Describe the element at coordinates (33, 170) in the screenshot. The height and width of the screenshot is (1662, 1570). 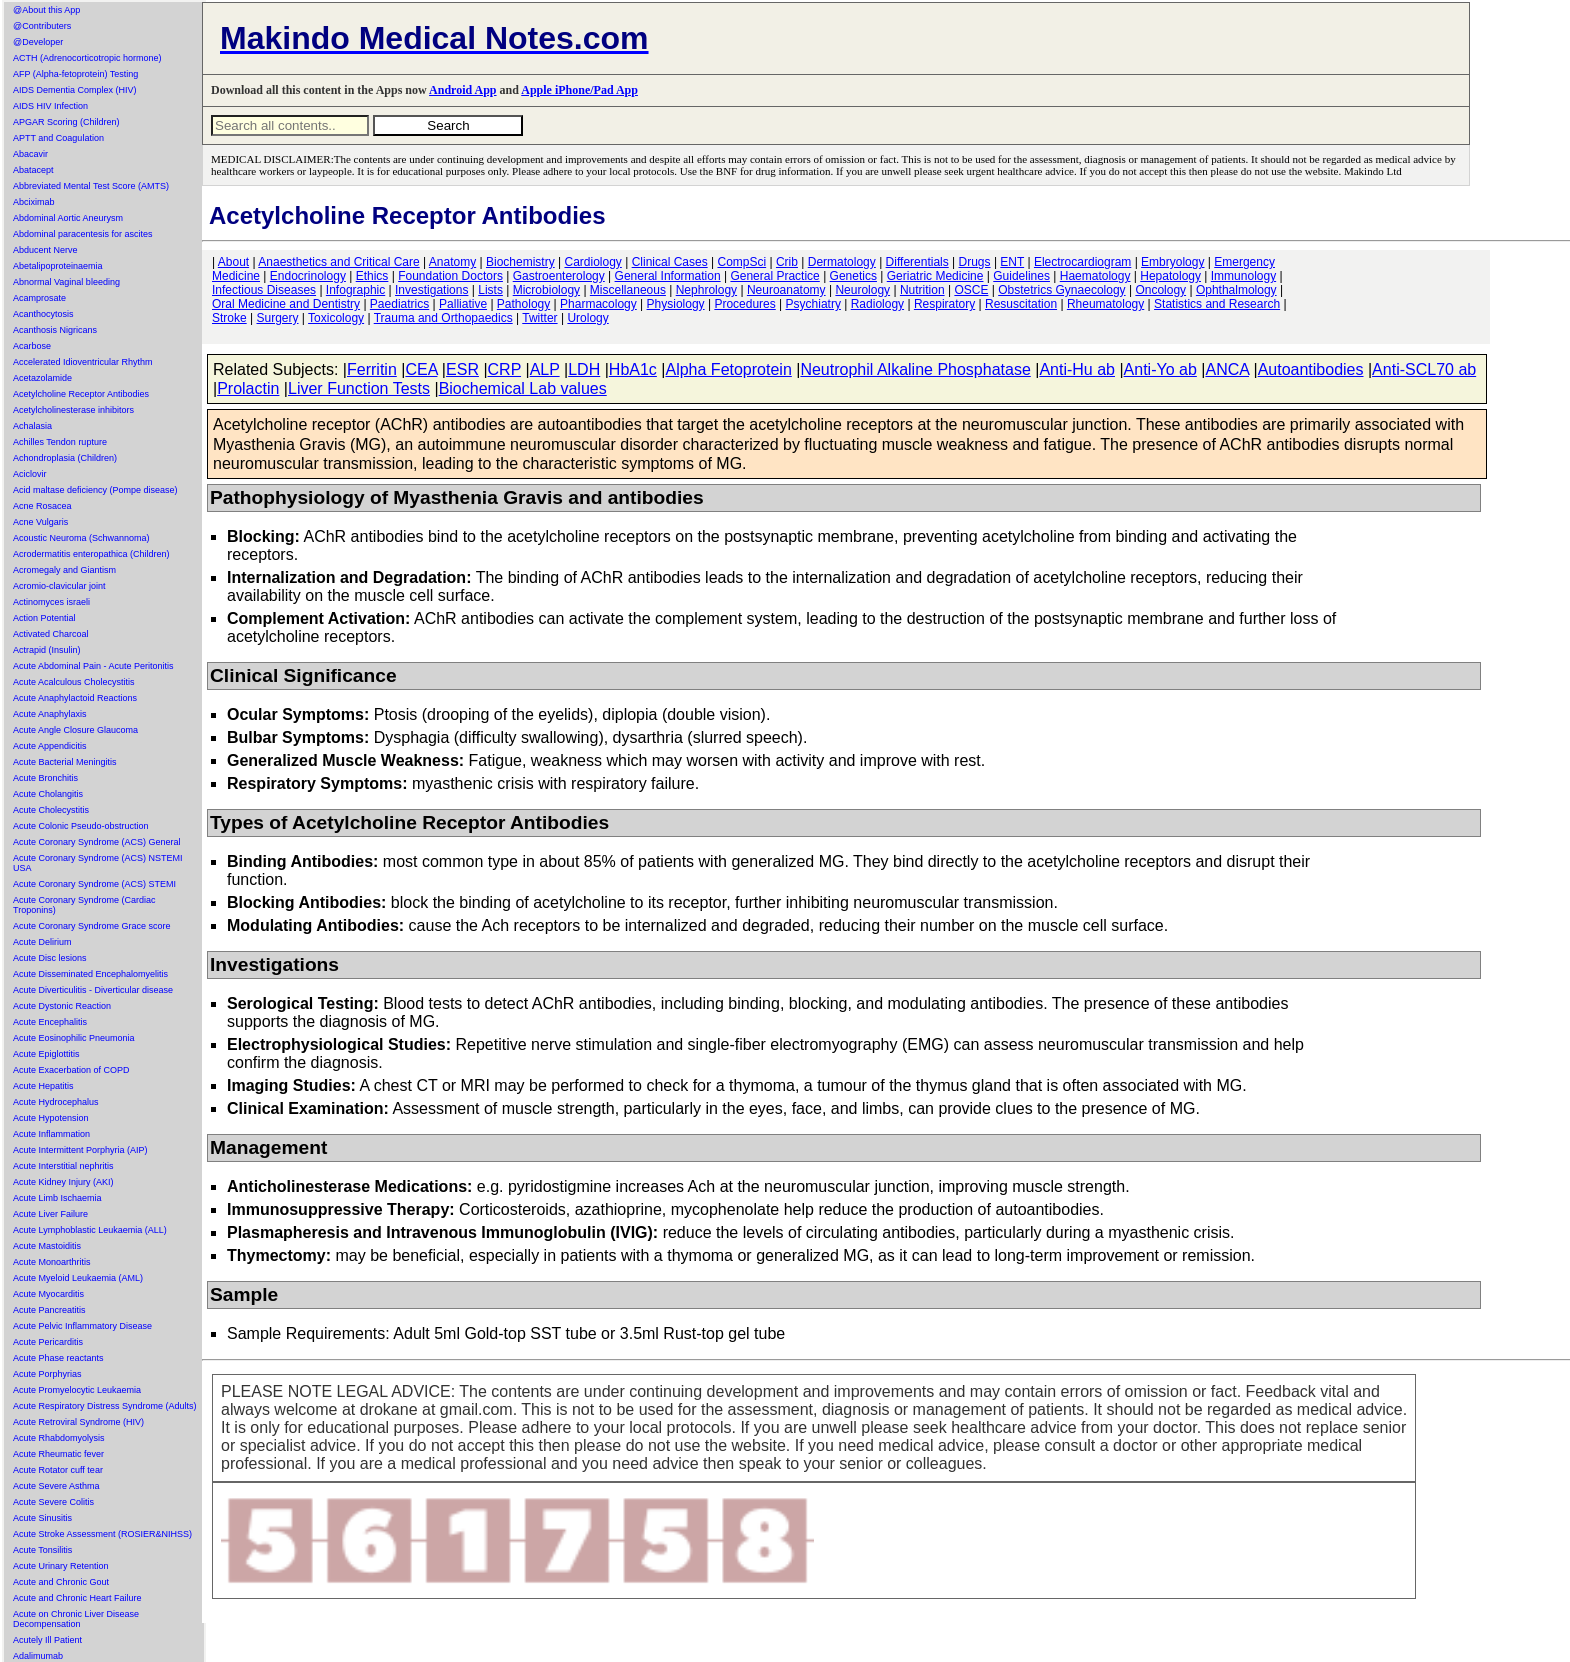
I see `Abatacept` at that location.